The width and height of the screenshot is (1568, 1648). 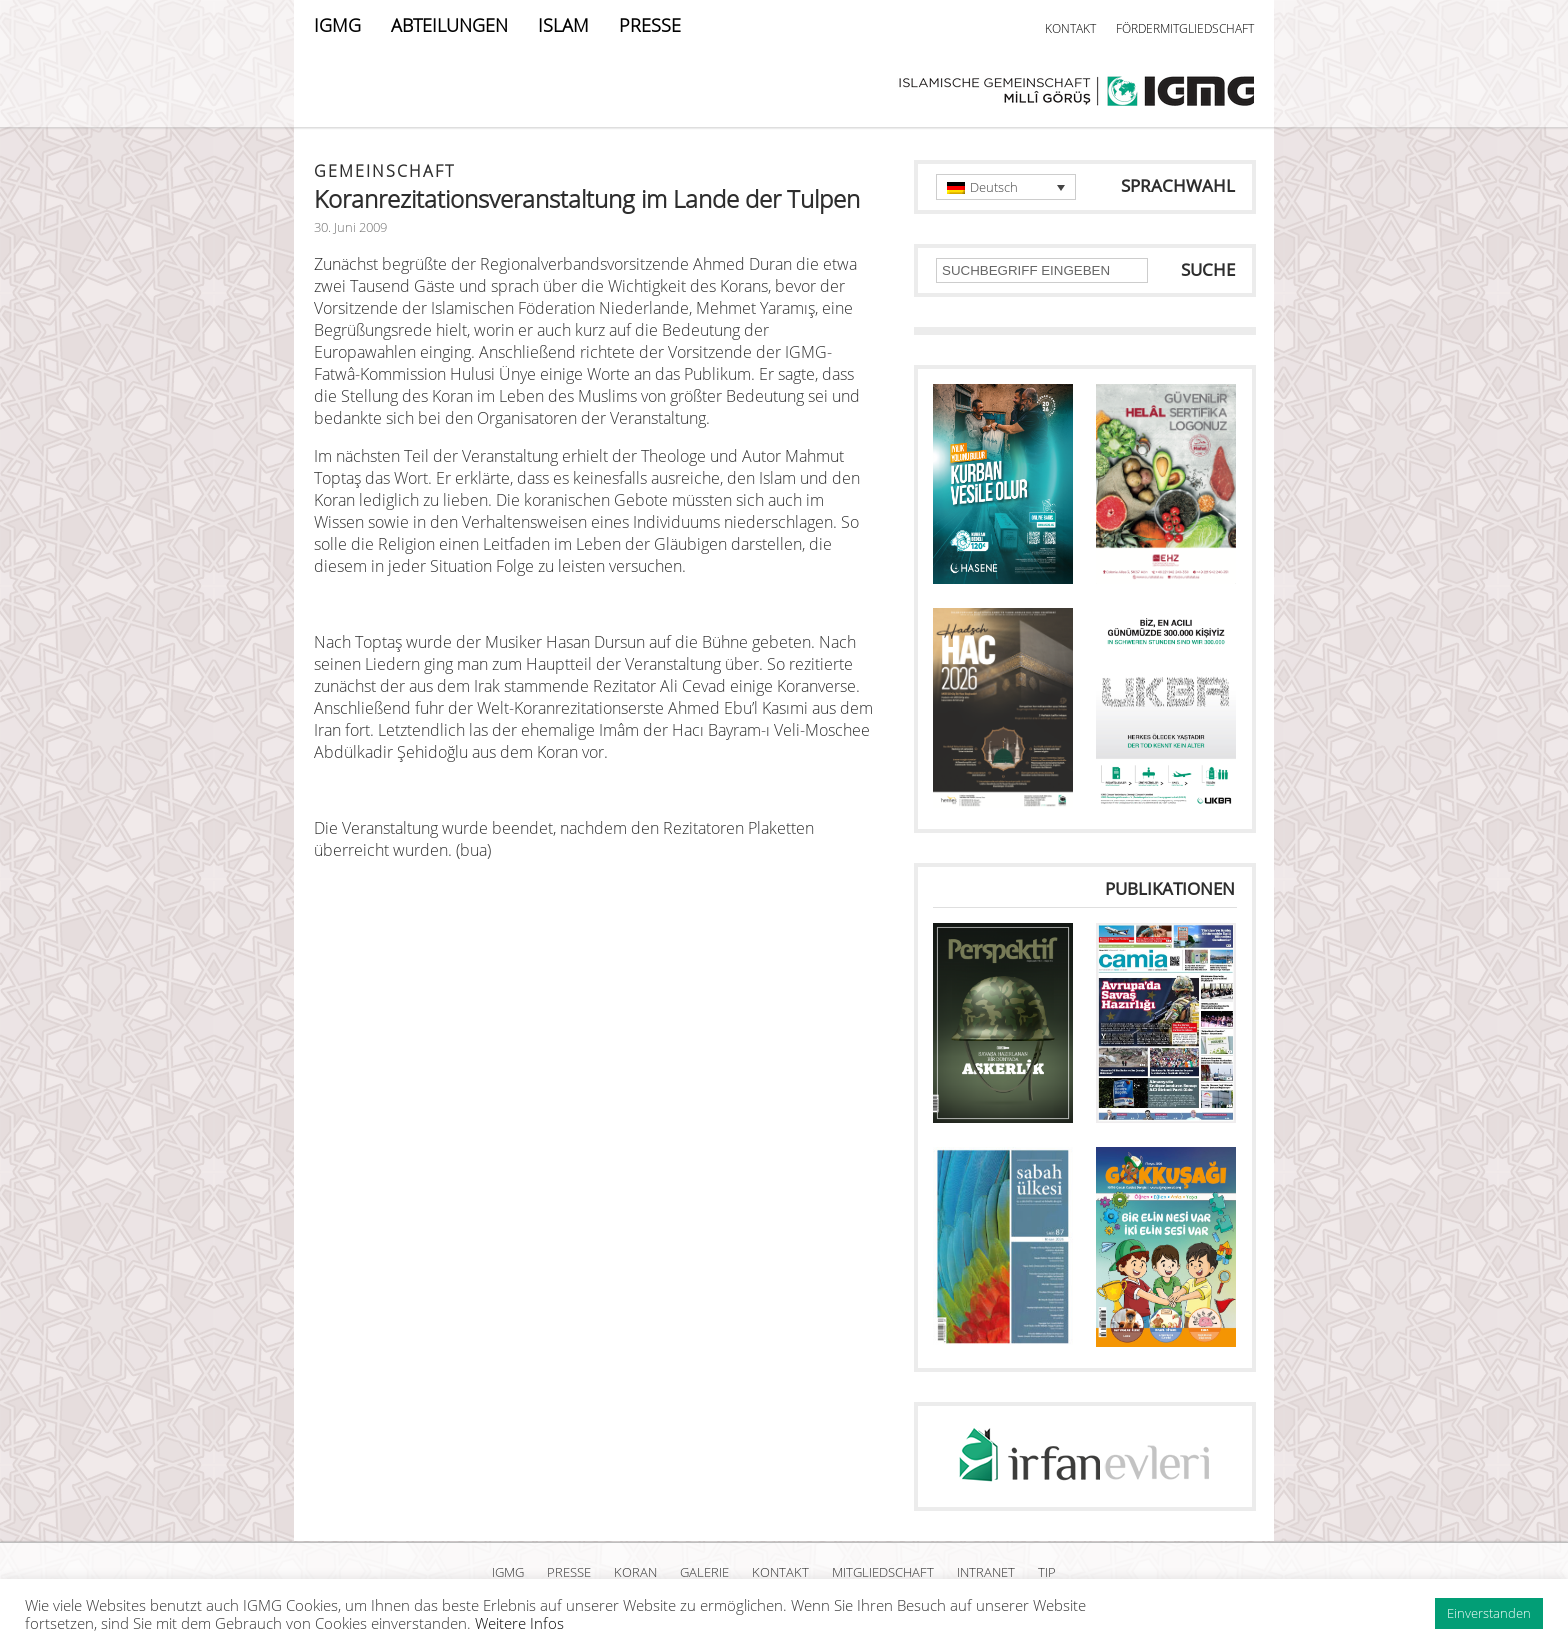 I want to click on INTRANET, so click(x=986, y=1572).